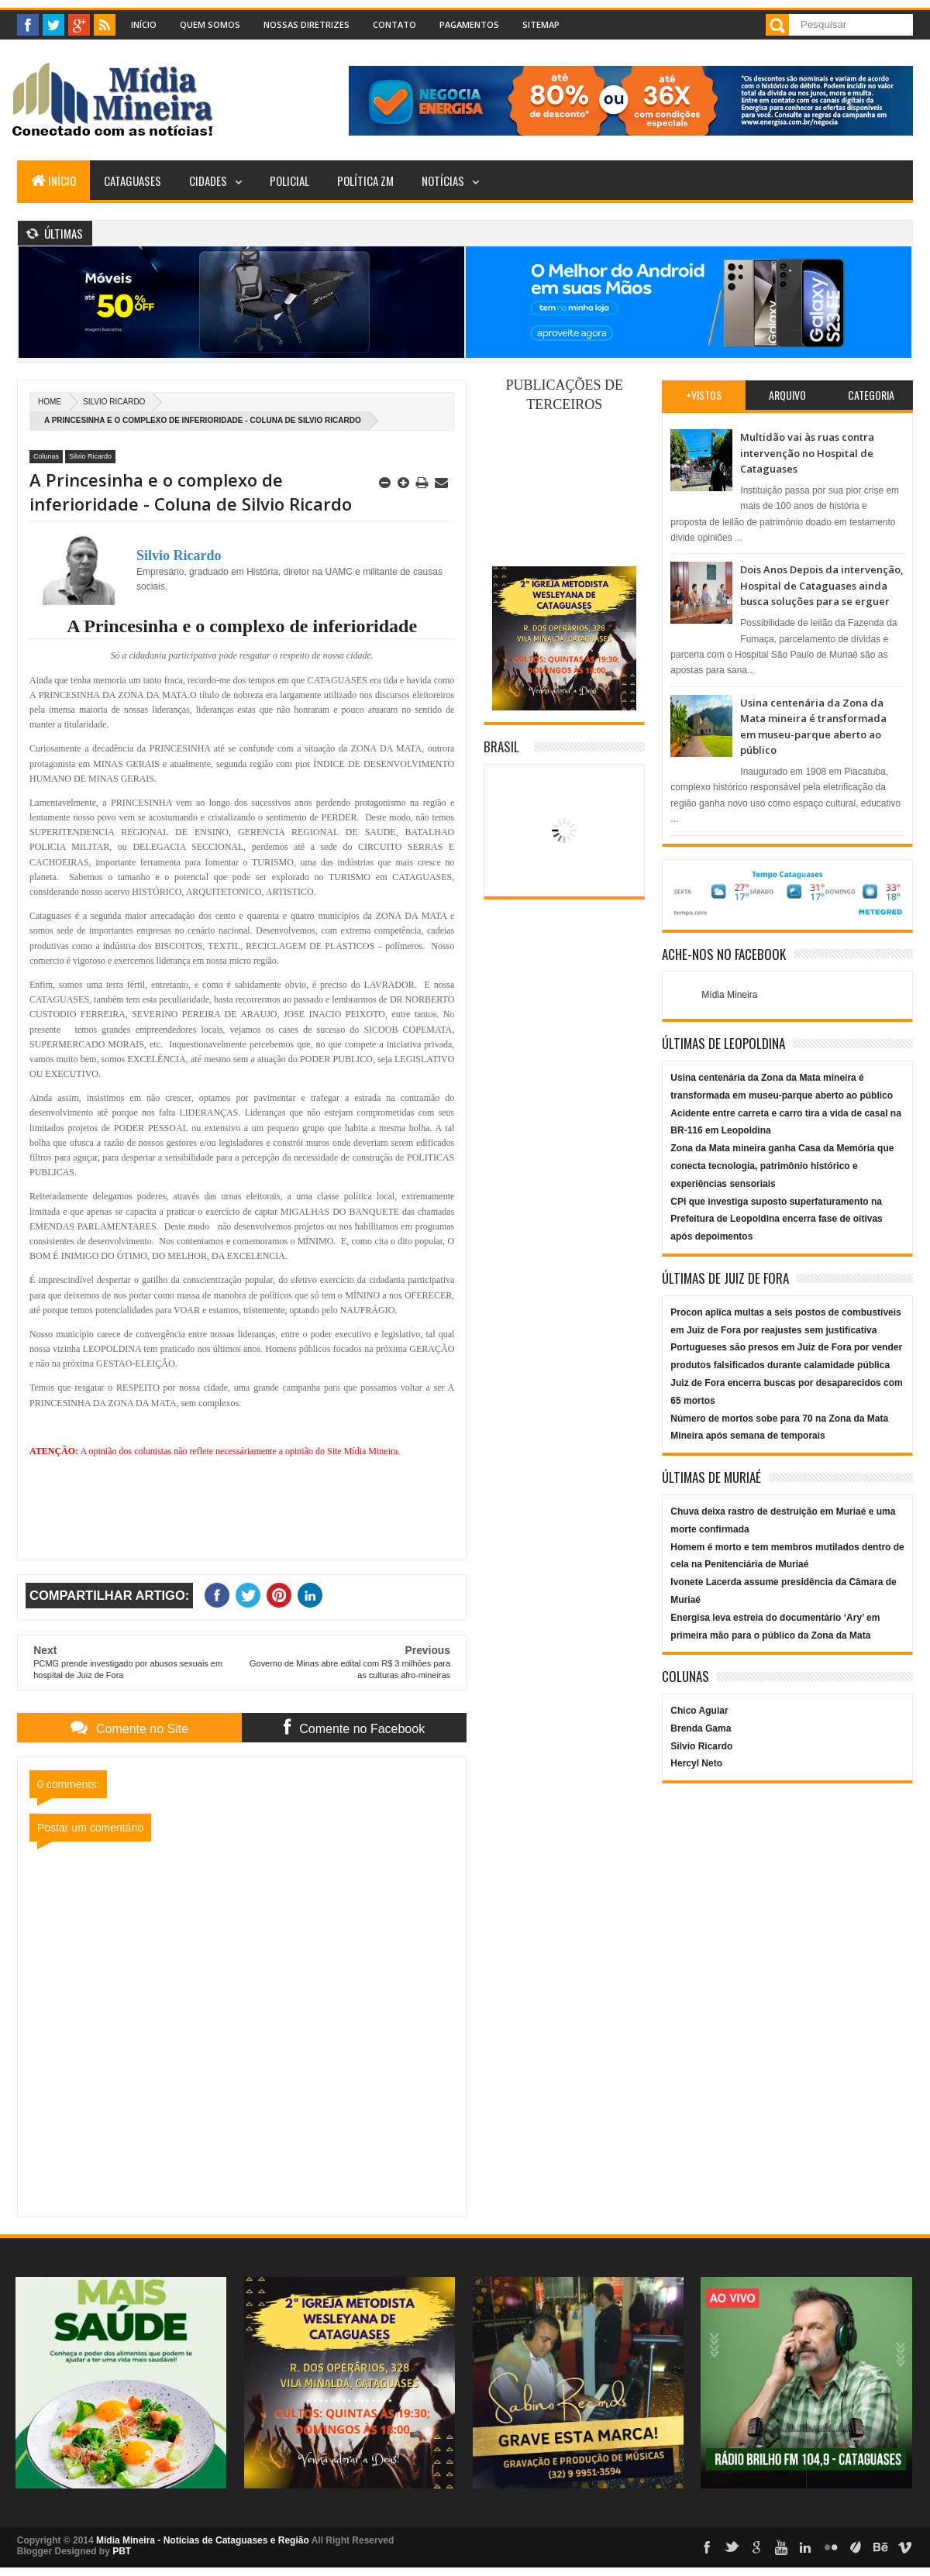 This screenshot has width=930, height=2576. I want to click on Pagamentos, so click(469, 24).